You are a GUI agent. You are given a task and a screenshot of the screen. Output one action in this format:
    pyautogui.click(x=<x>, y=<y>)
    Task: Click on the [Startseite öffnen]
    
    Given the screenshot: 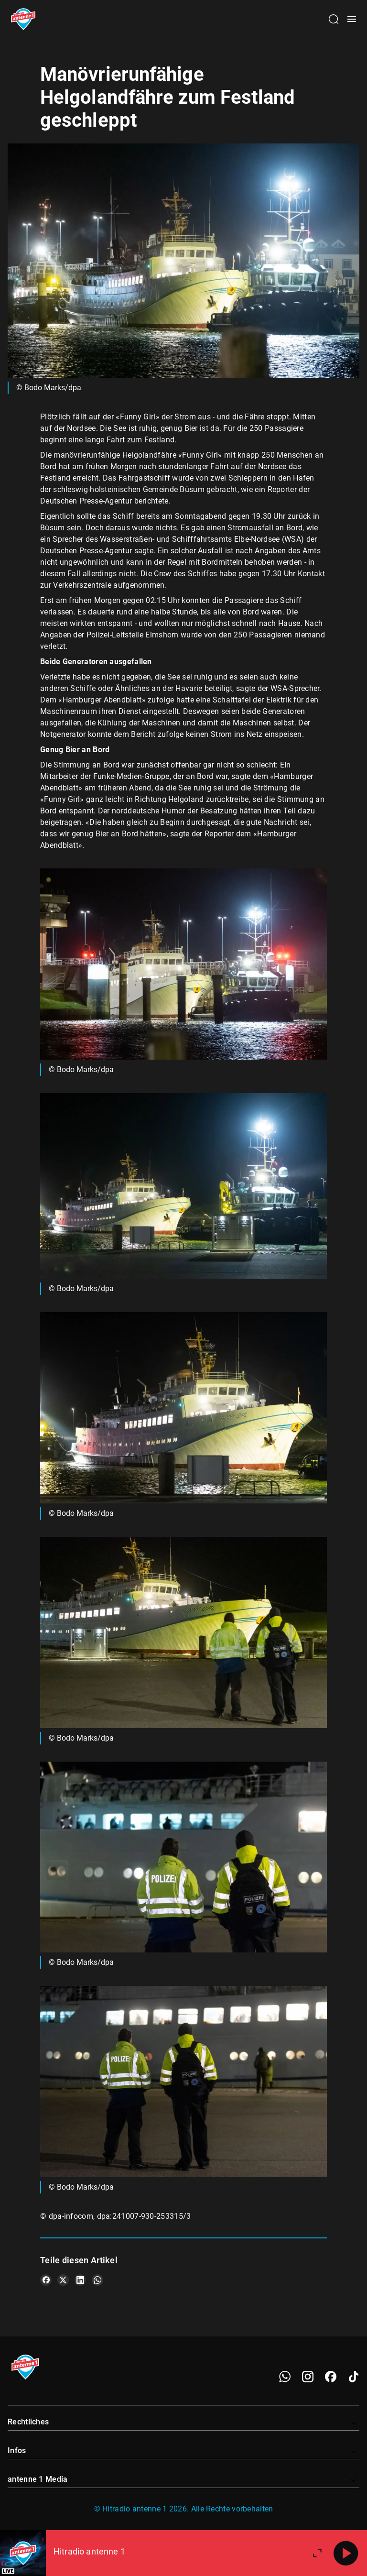 What is the action you would take?
    pyautogui.click(x=23, y=19)
    